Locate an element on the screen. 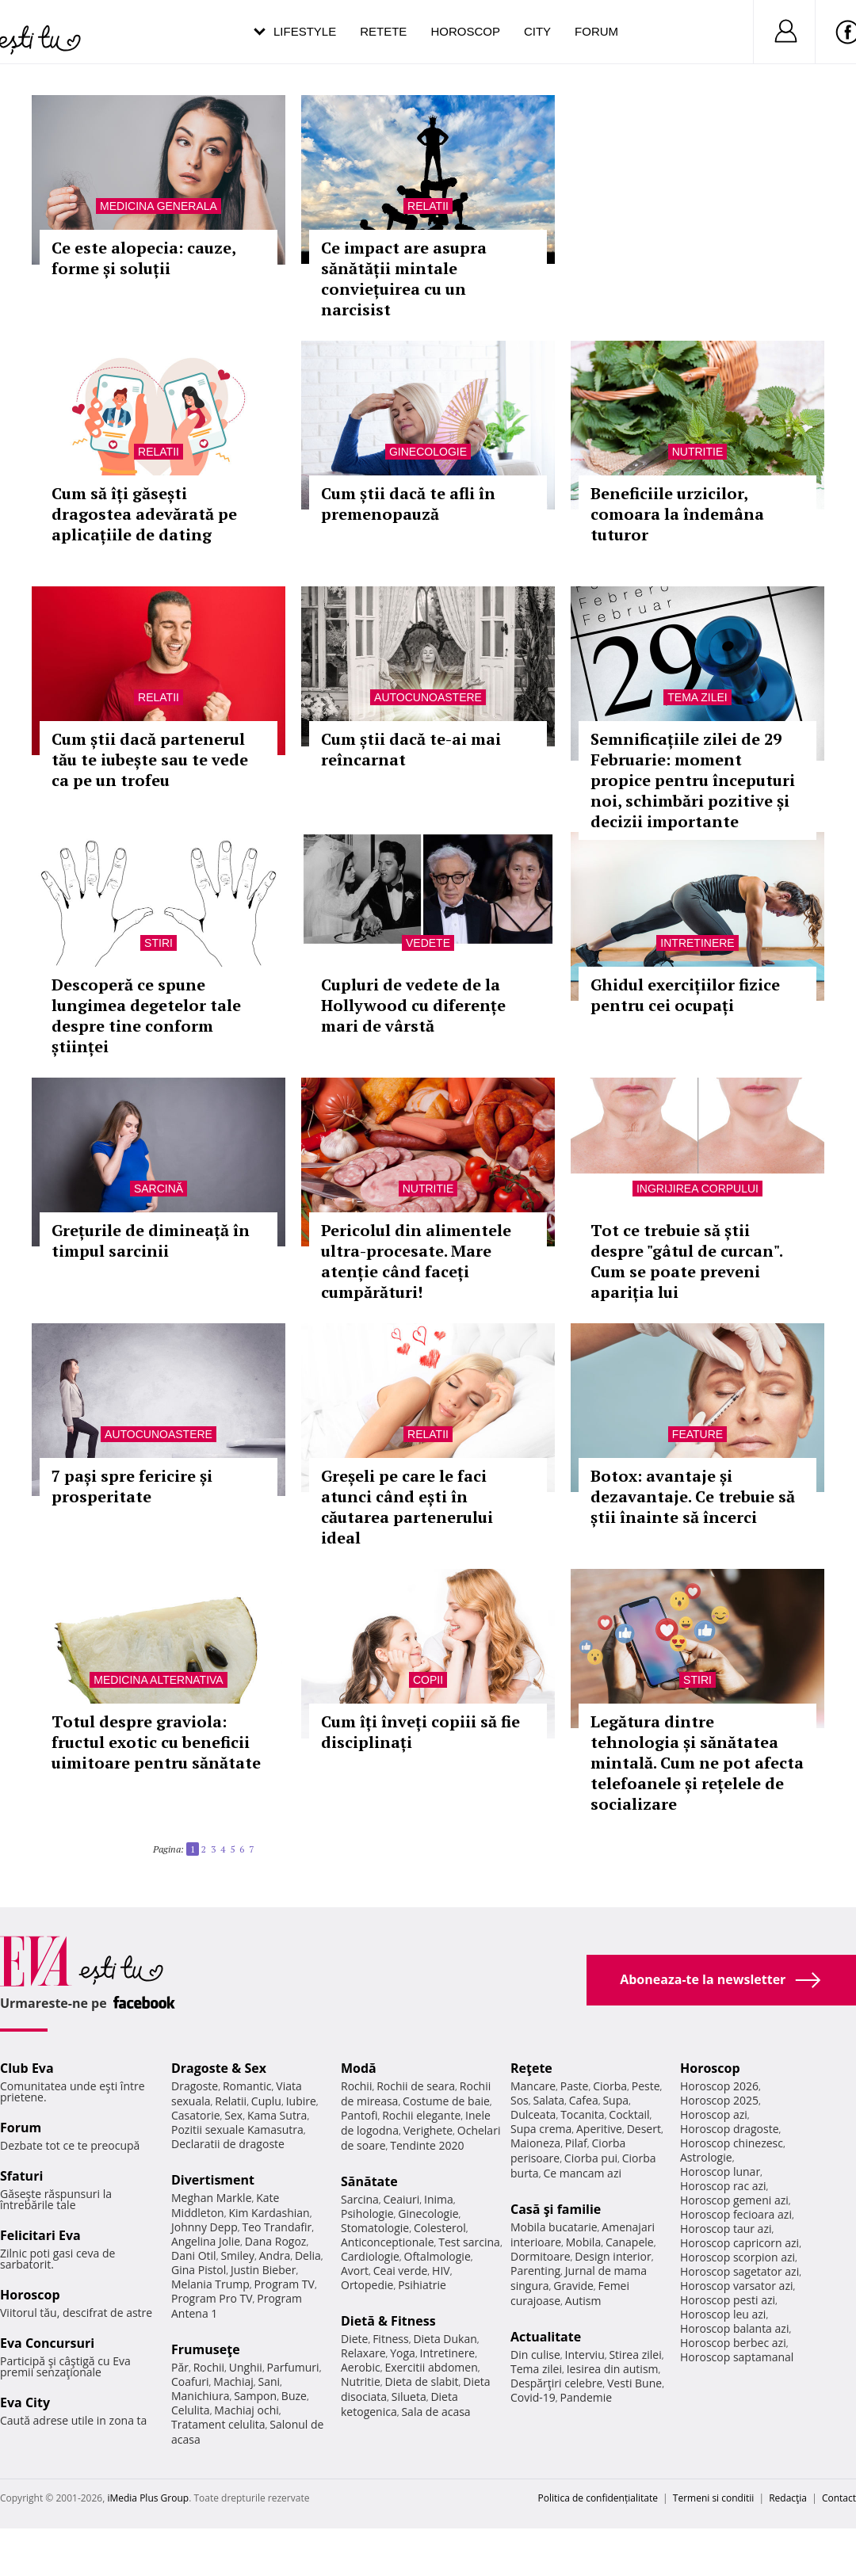  Parfumuri is located at coordinates (293, 2367).